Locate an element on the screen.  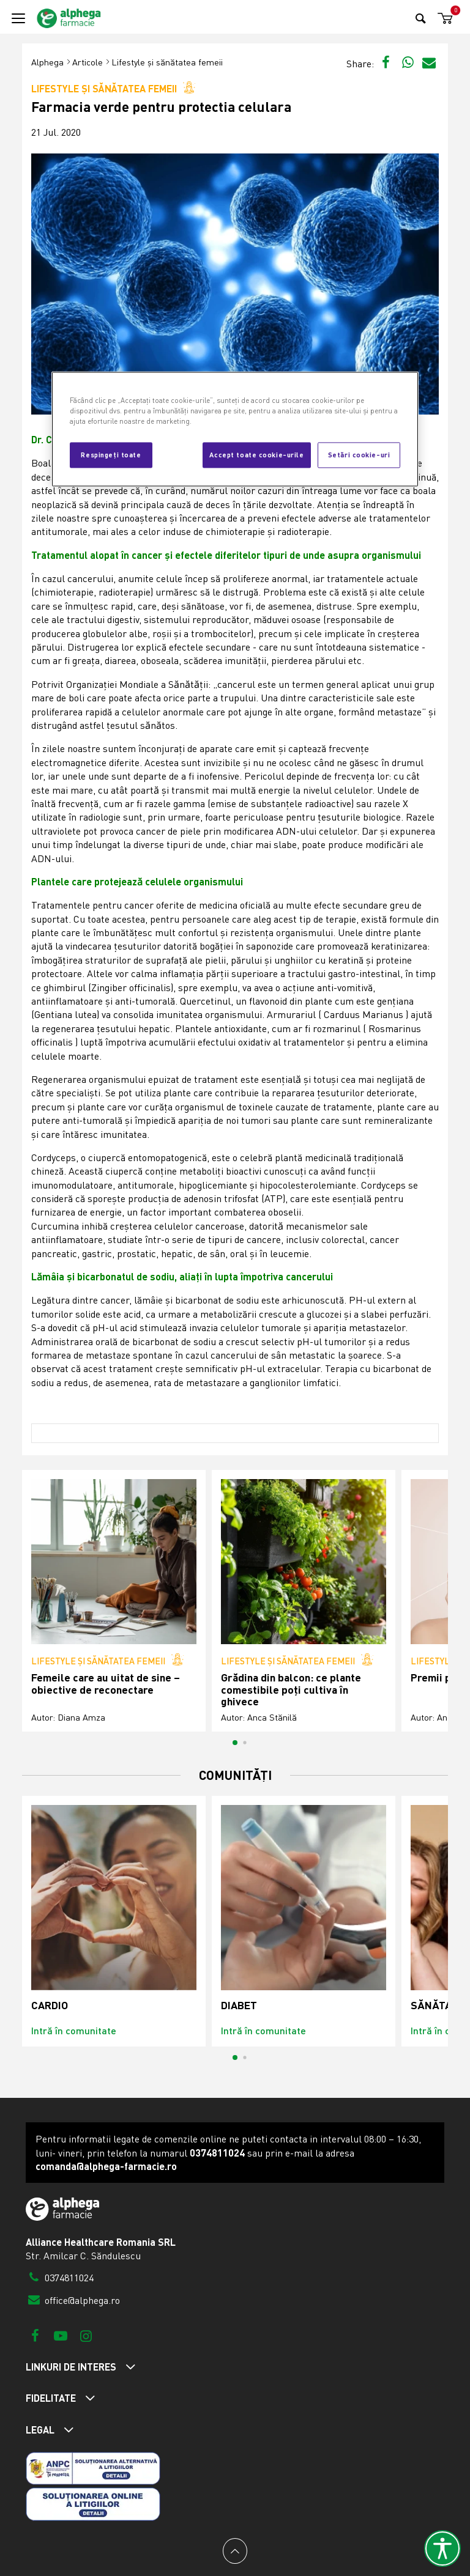
Respingeți toate is located at coordinates (111, 455).